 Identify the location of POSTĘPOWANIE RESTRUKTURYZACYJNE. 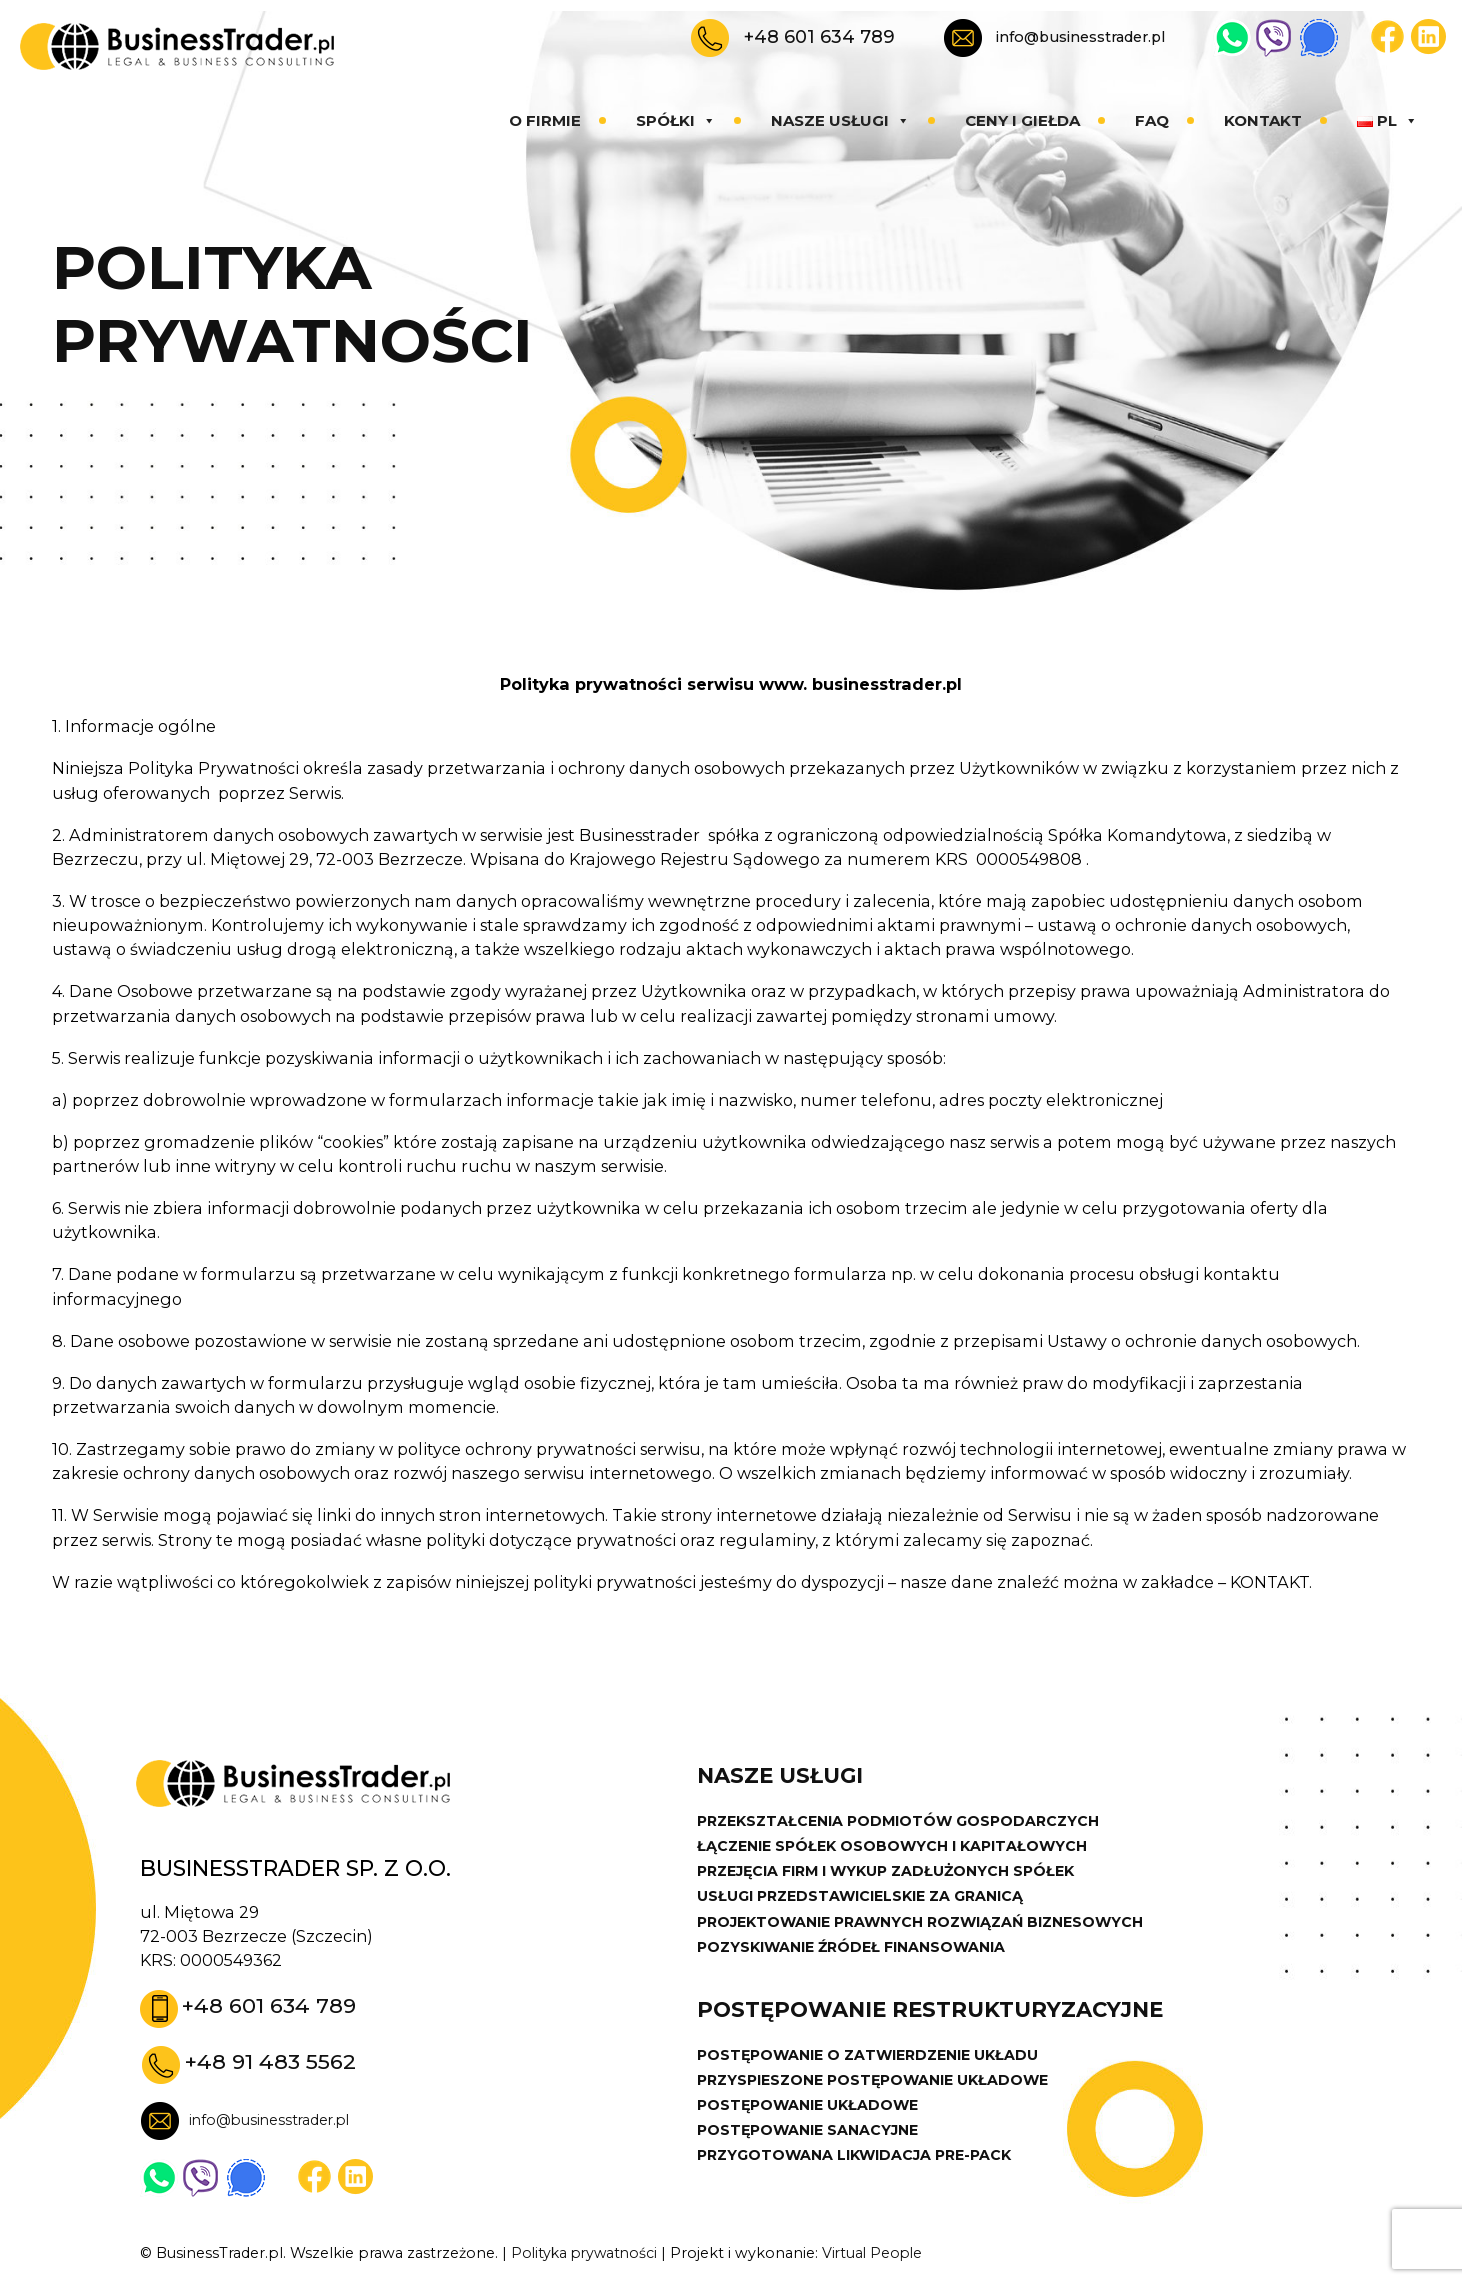
(933, 2013).